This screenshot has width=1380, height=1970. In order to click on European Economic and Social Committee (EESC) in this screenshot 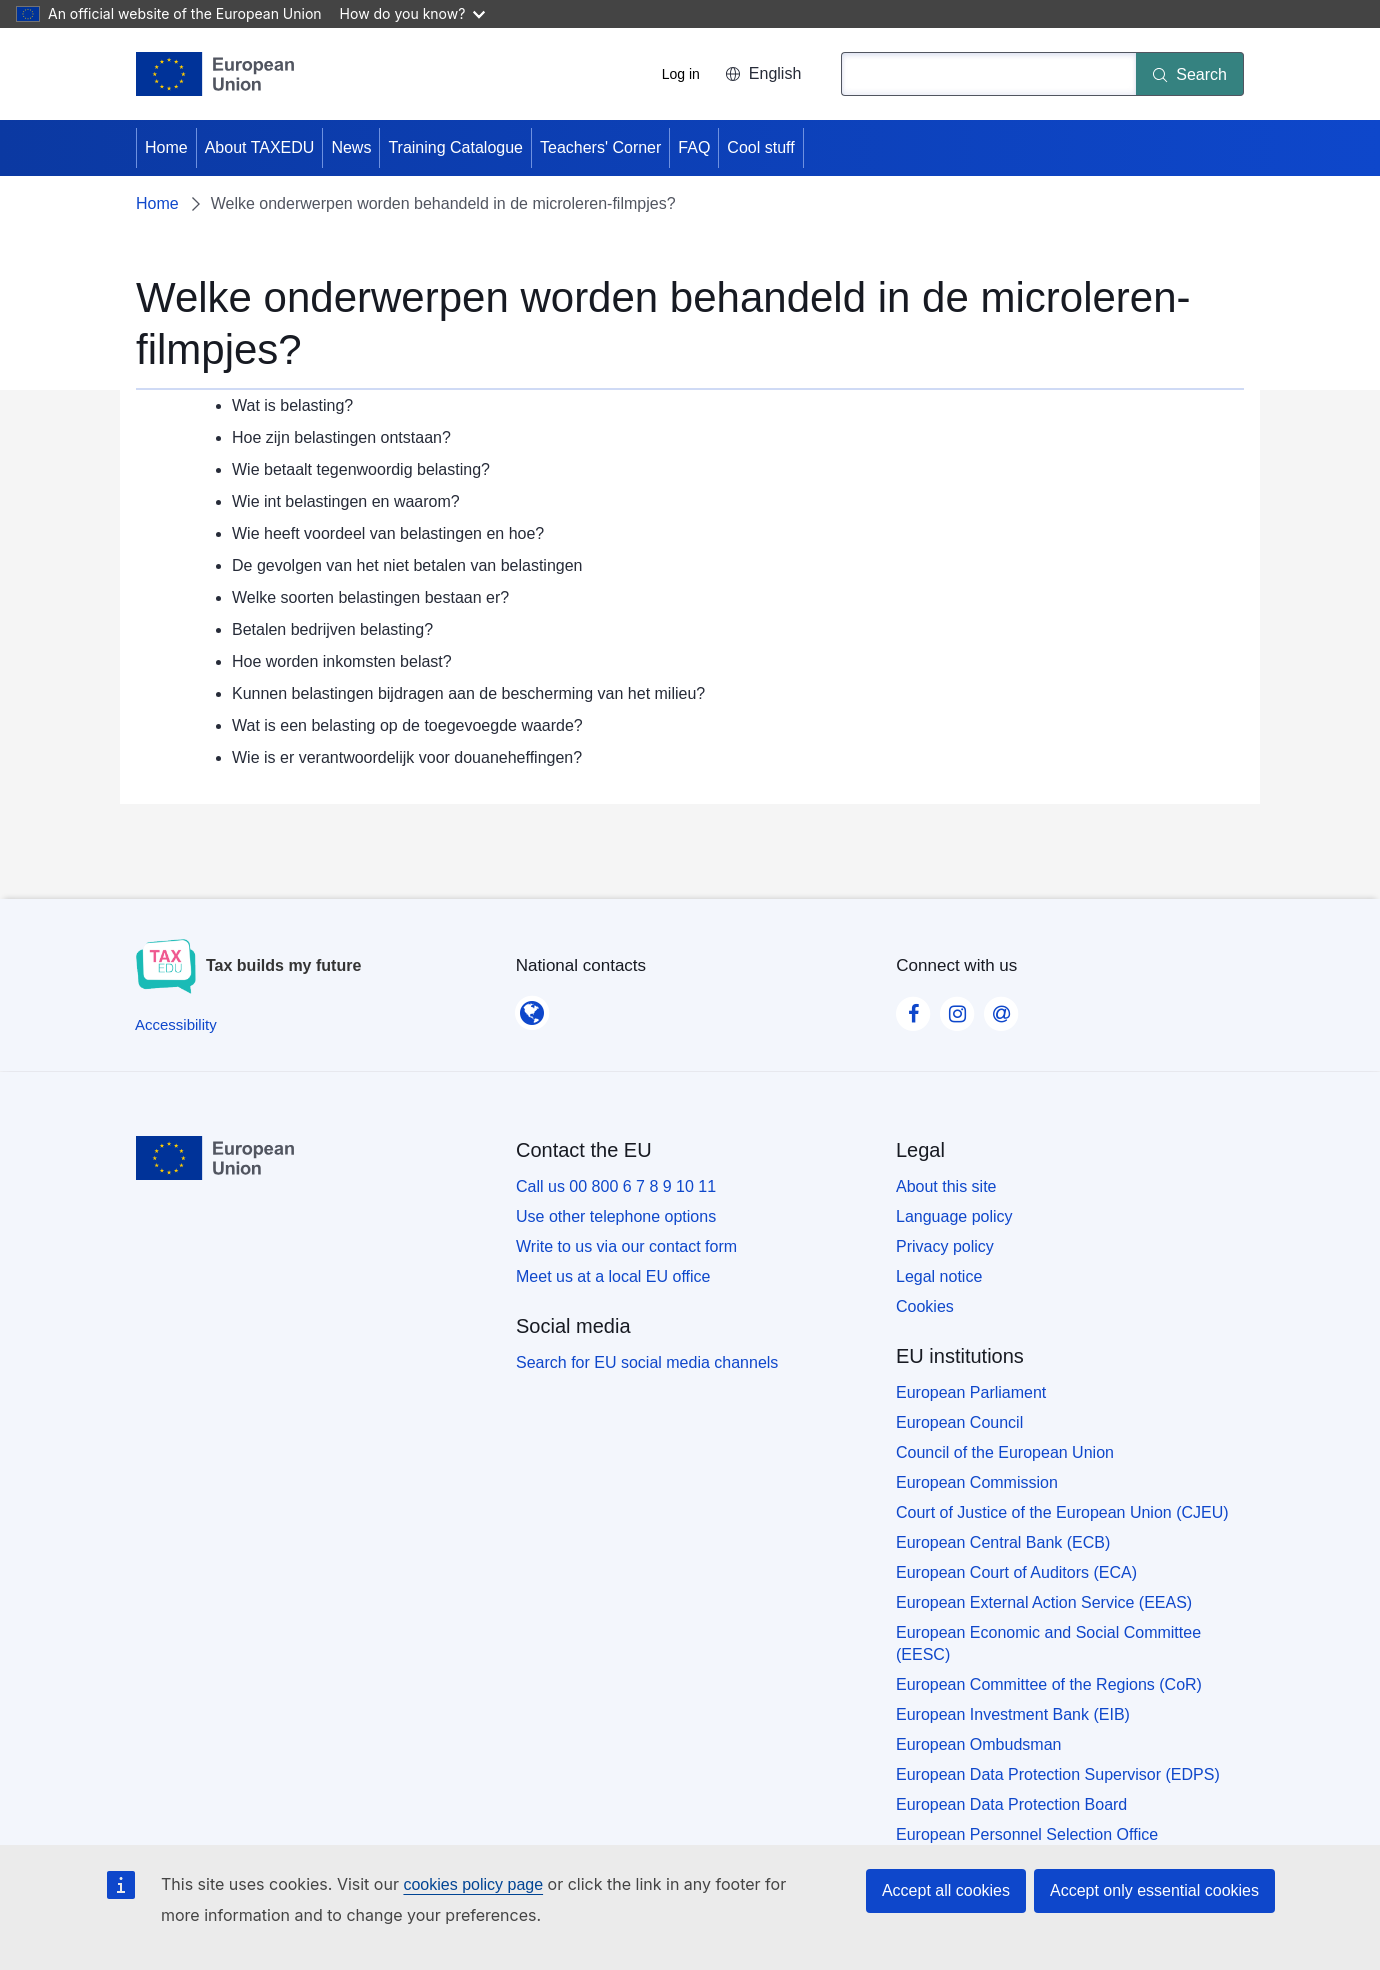, I will do `click(1048, 1643)`.